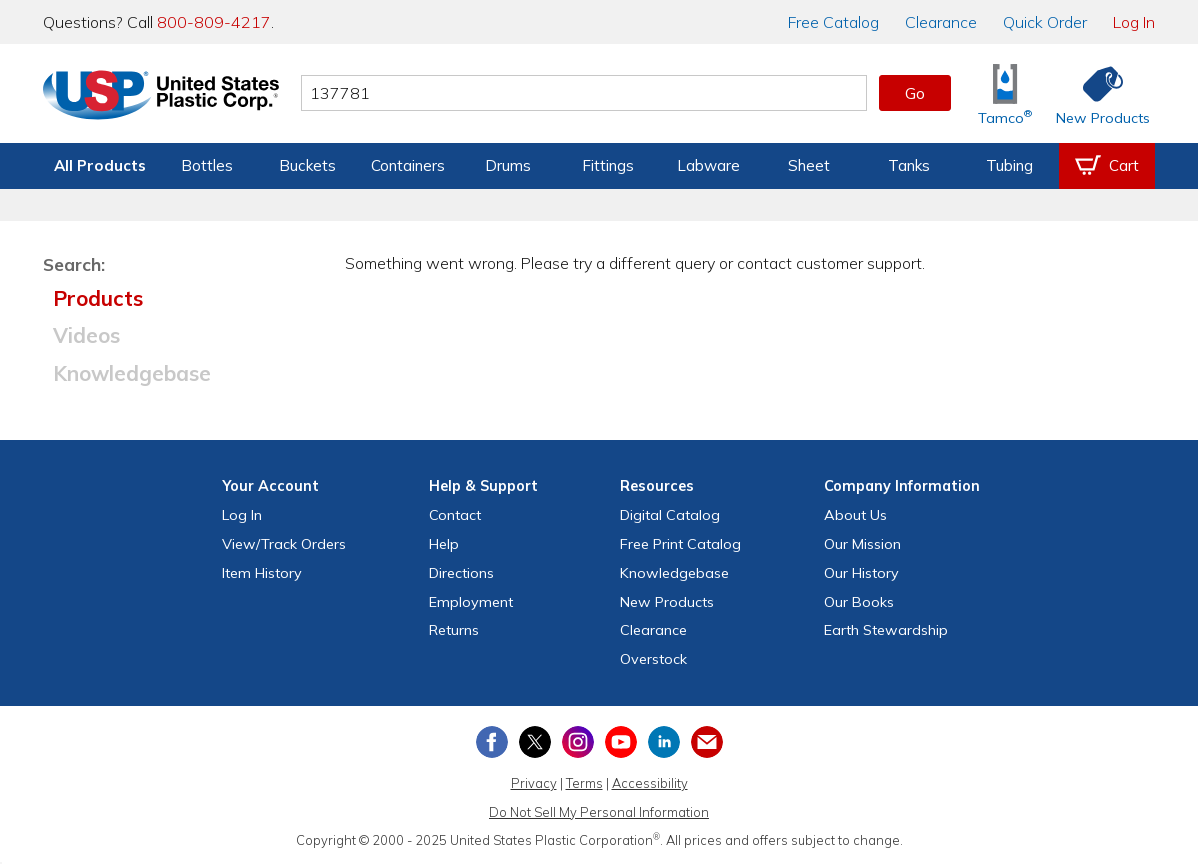 This screenshot has height=864, width=1198. I want to click on Buckets, so click(307, 165).